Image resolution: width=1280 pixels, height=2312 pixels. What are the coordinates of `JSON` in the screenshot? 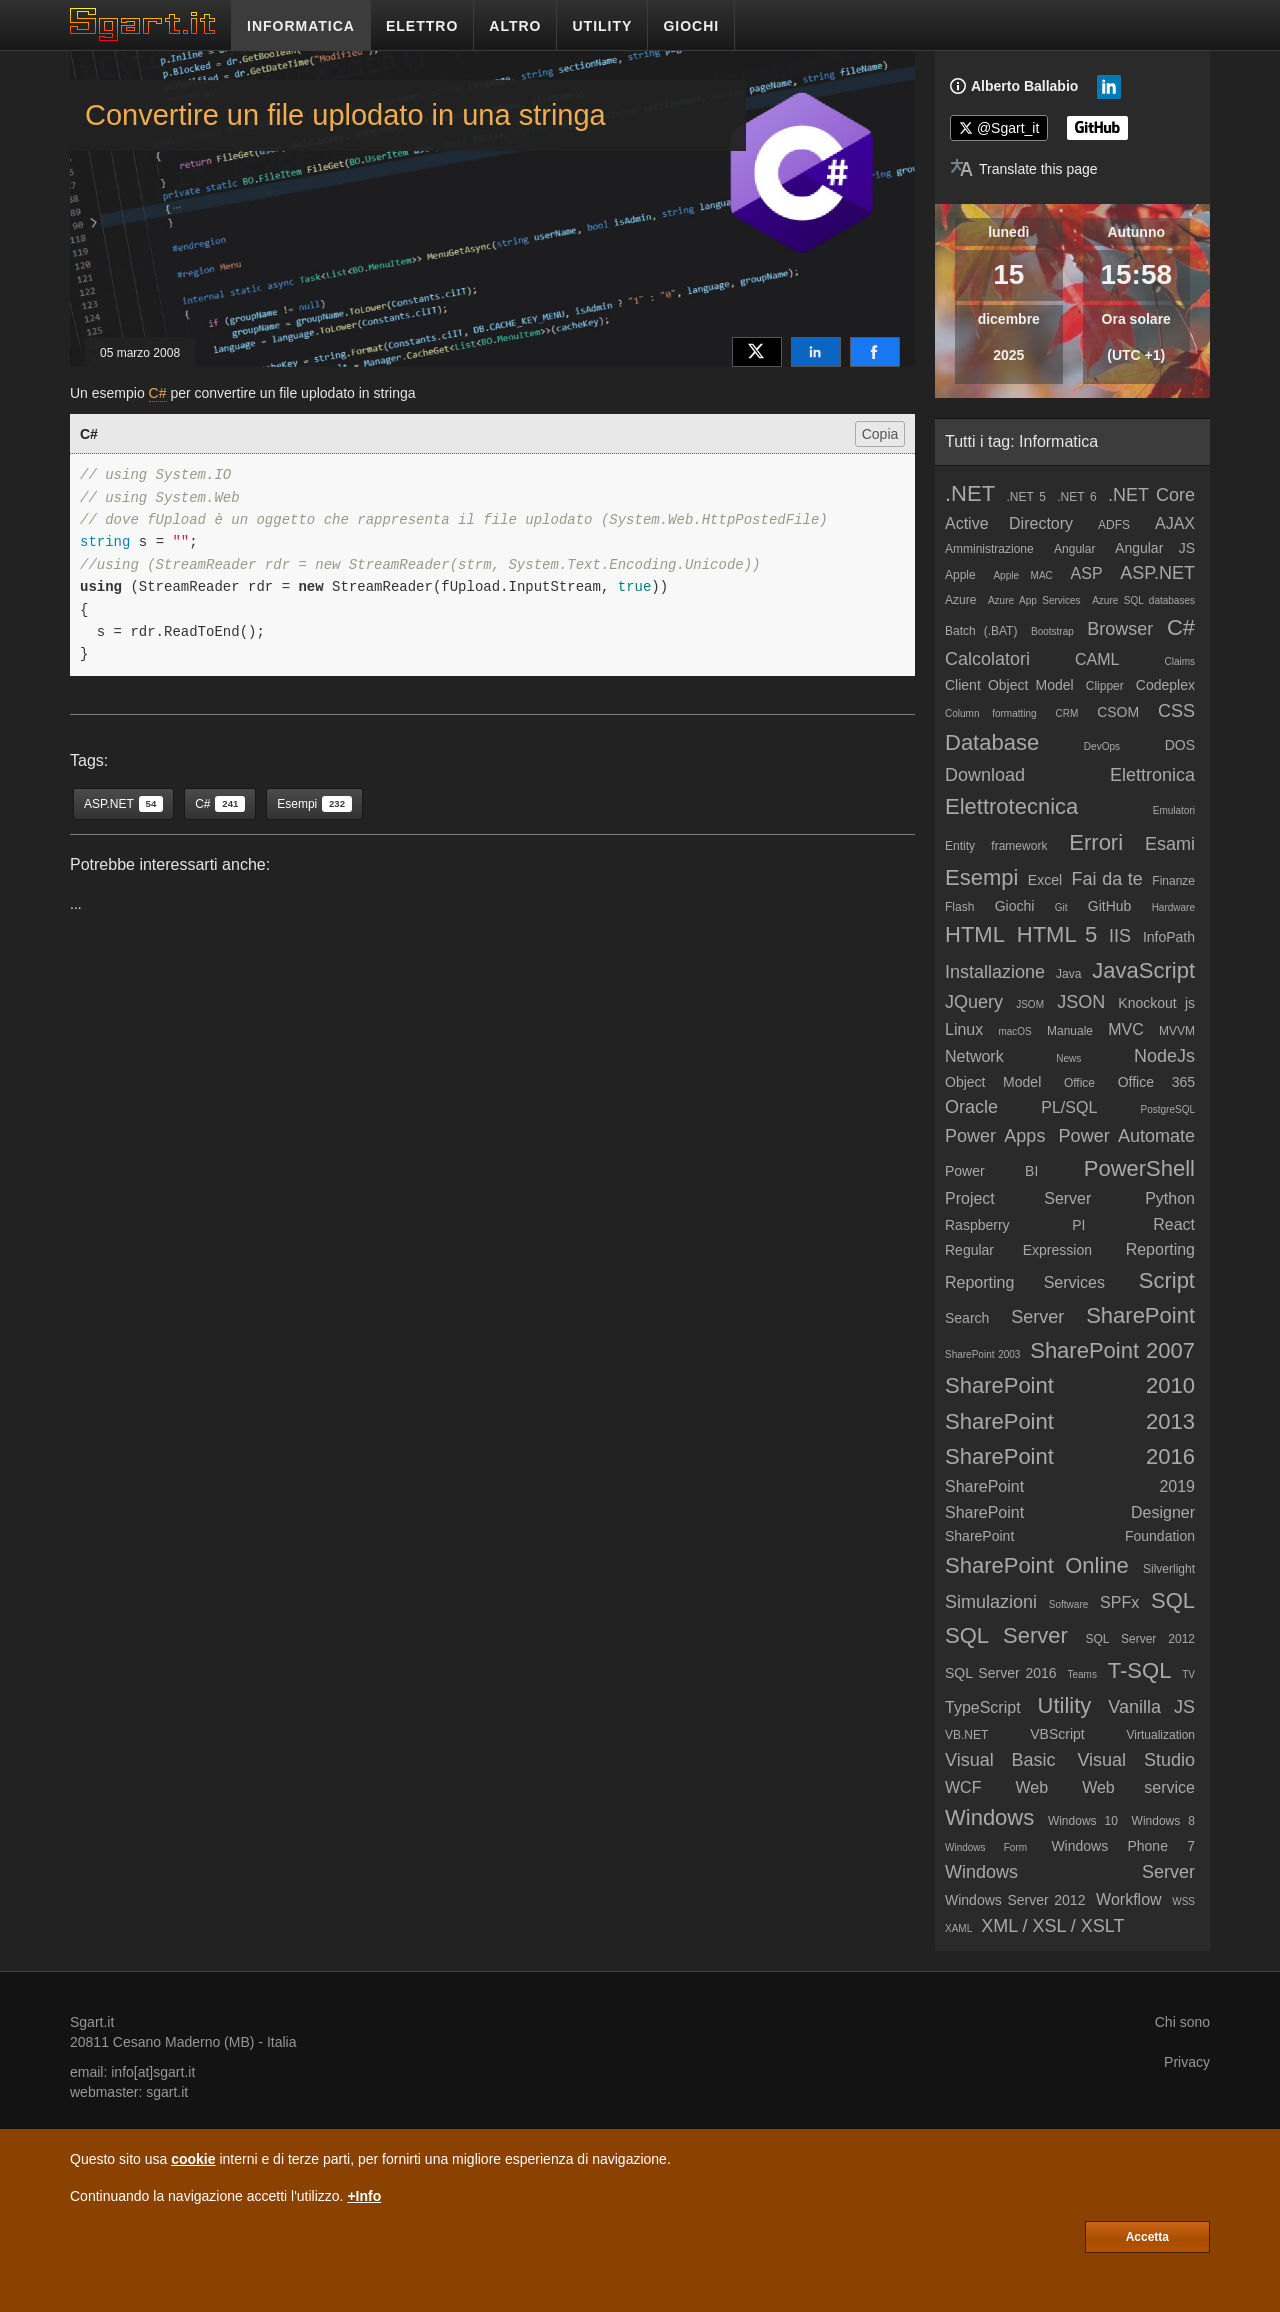 It's located at (1081, 1002).